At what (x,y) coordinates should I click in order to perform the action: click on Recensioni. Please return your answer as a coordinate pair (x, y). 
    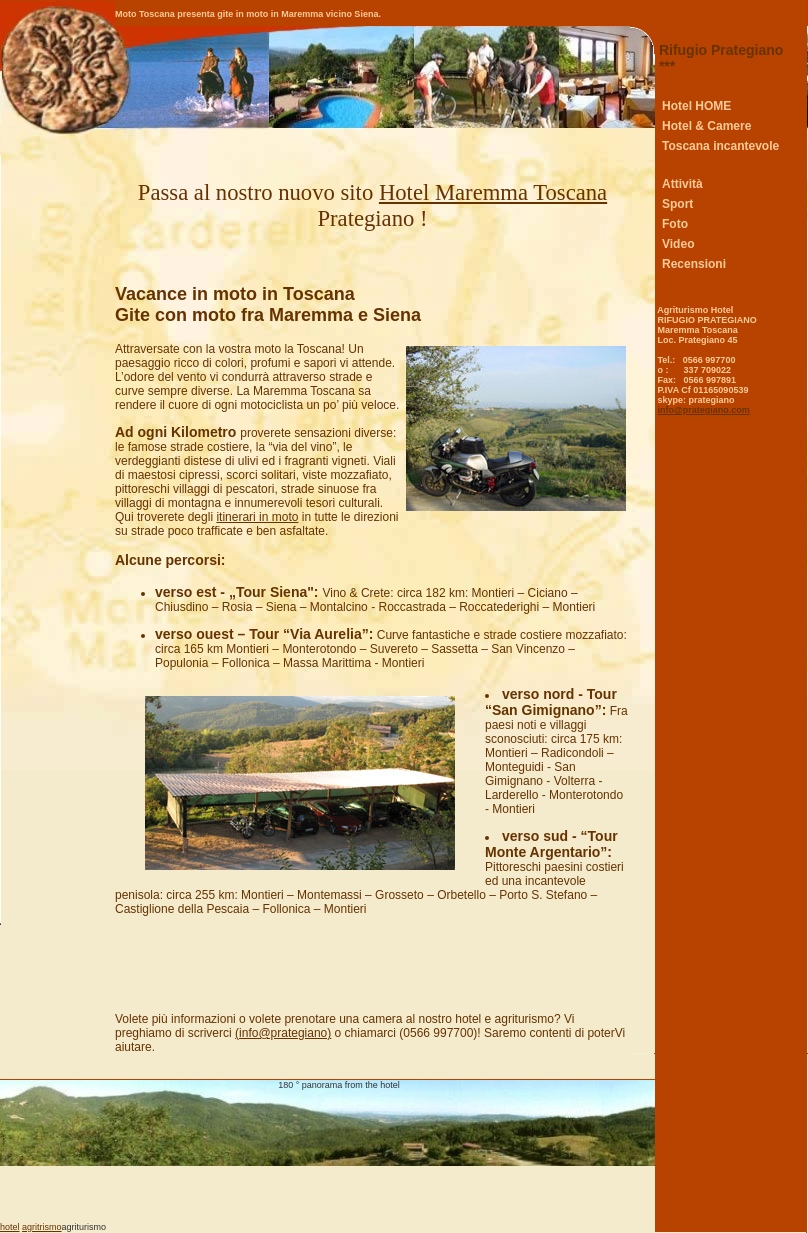
    Looking at the image, I should click on (694, 264).